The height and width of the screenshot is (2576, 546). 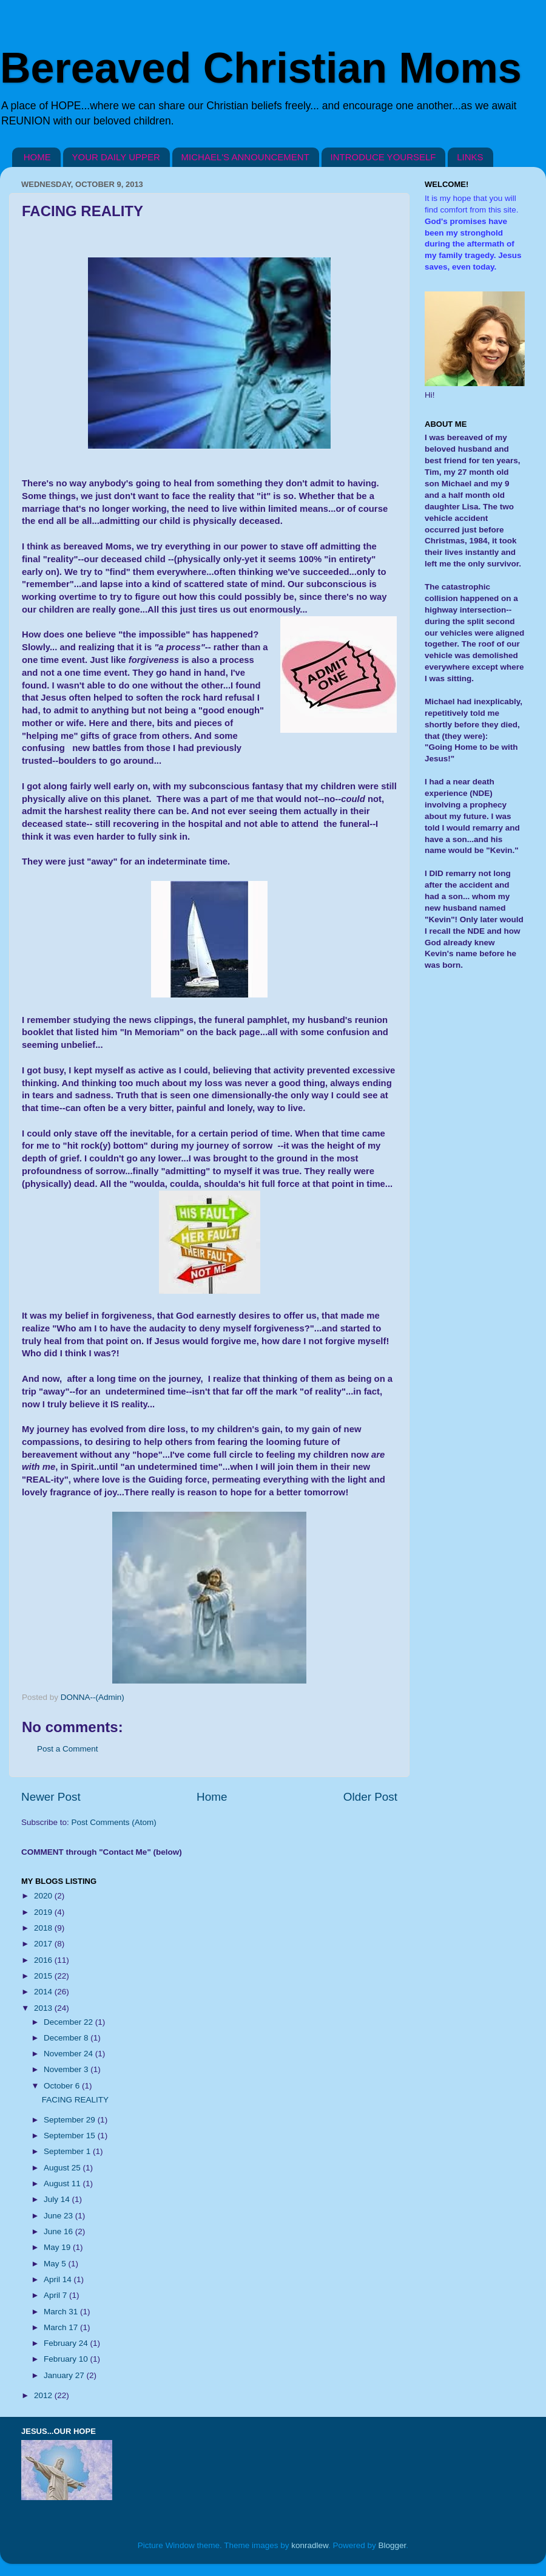 What do you see at coordinates (261, 68) in the screenshot?
I see `Bereaved Christian Moms` at bounding box center [261, 68].